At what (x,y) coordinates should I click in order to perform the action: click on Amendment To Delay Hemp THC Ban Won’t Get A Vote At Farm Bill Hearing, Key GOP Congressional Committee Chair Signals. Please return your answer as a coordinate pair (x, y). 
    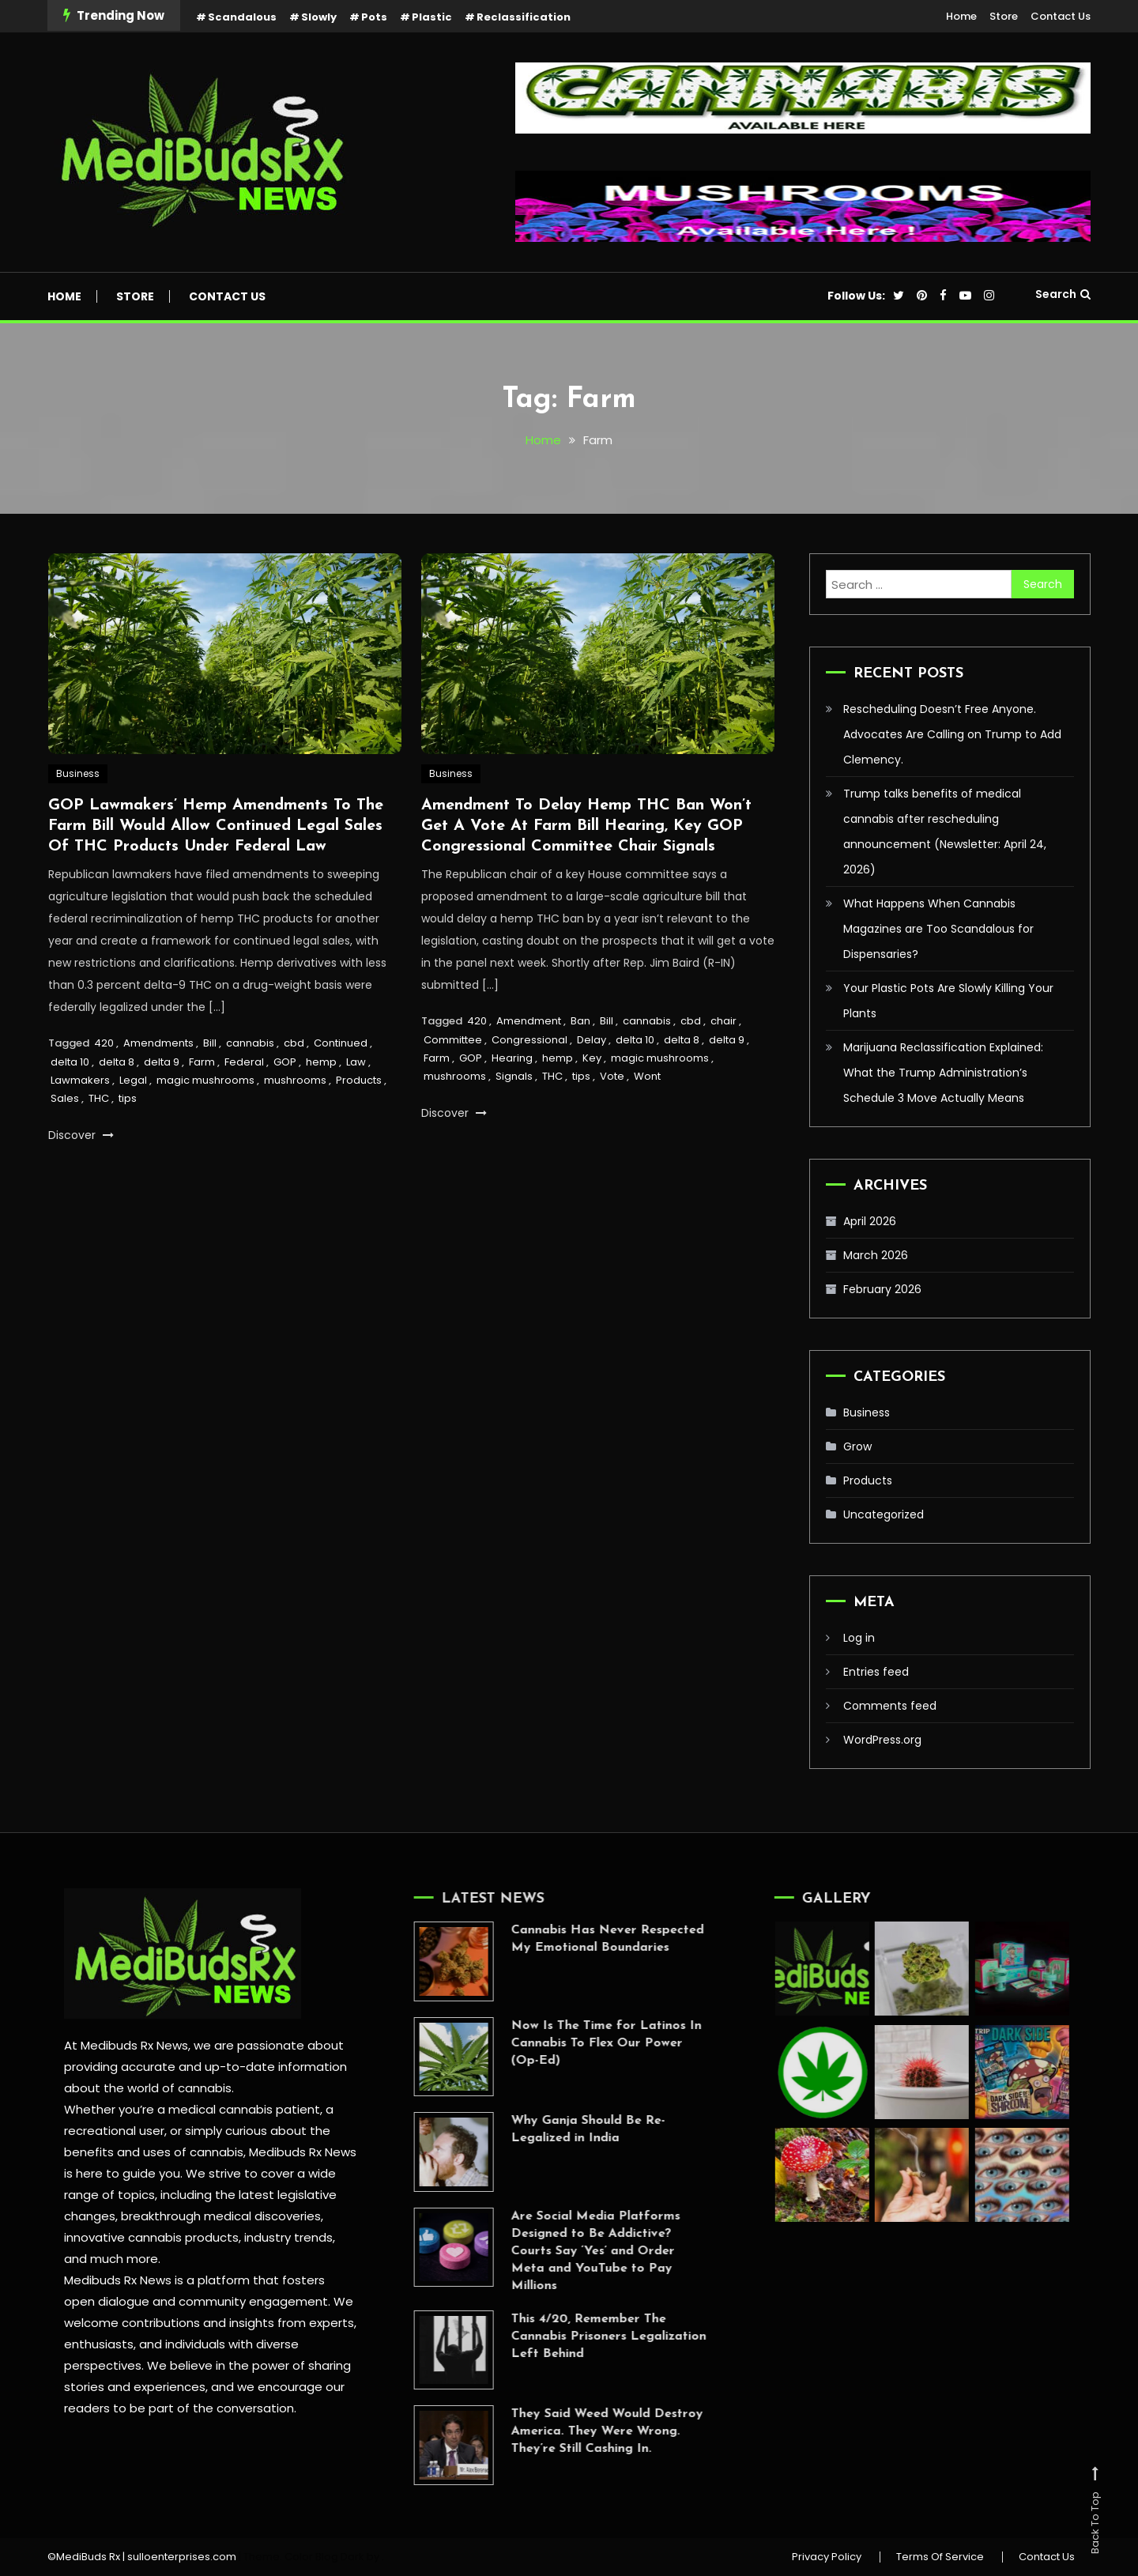
    Looking at the image, I should click on (586, 826).